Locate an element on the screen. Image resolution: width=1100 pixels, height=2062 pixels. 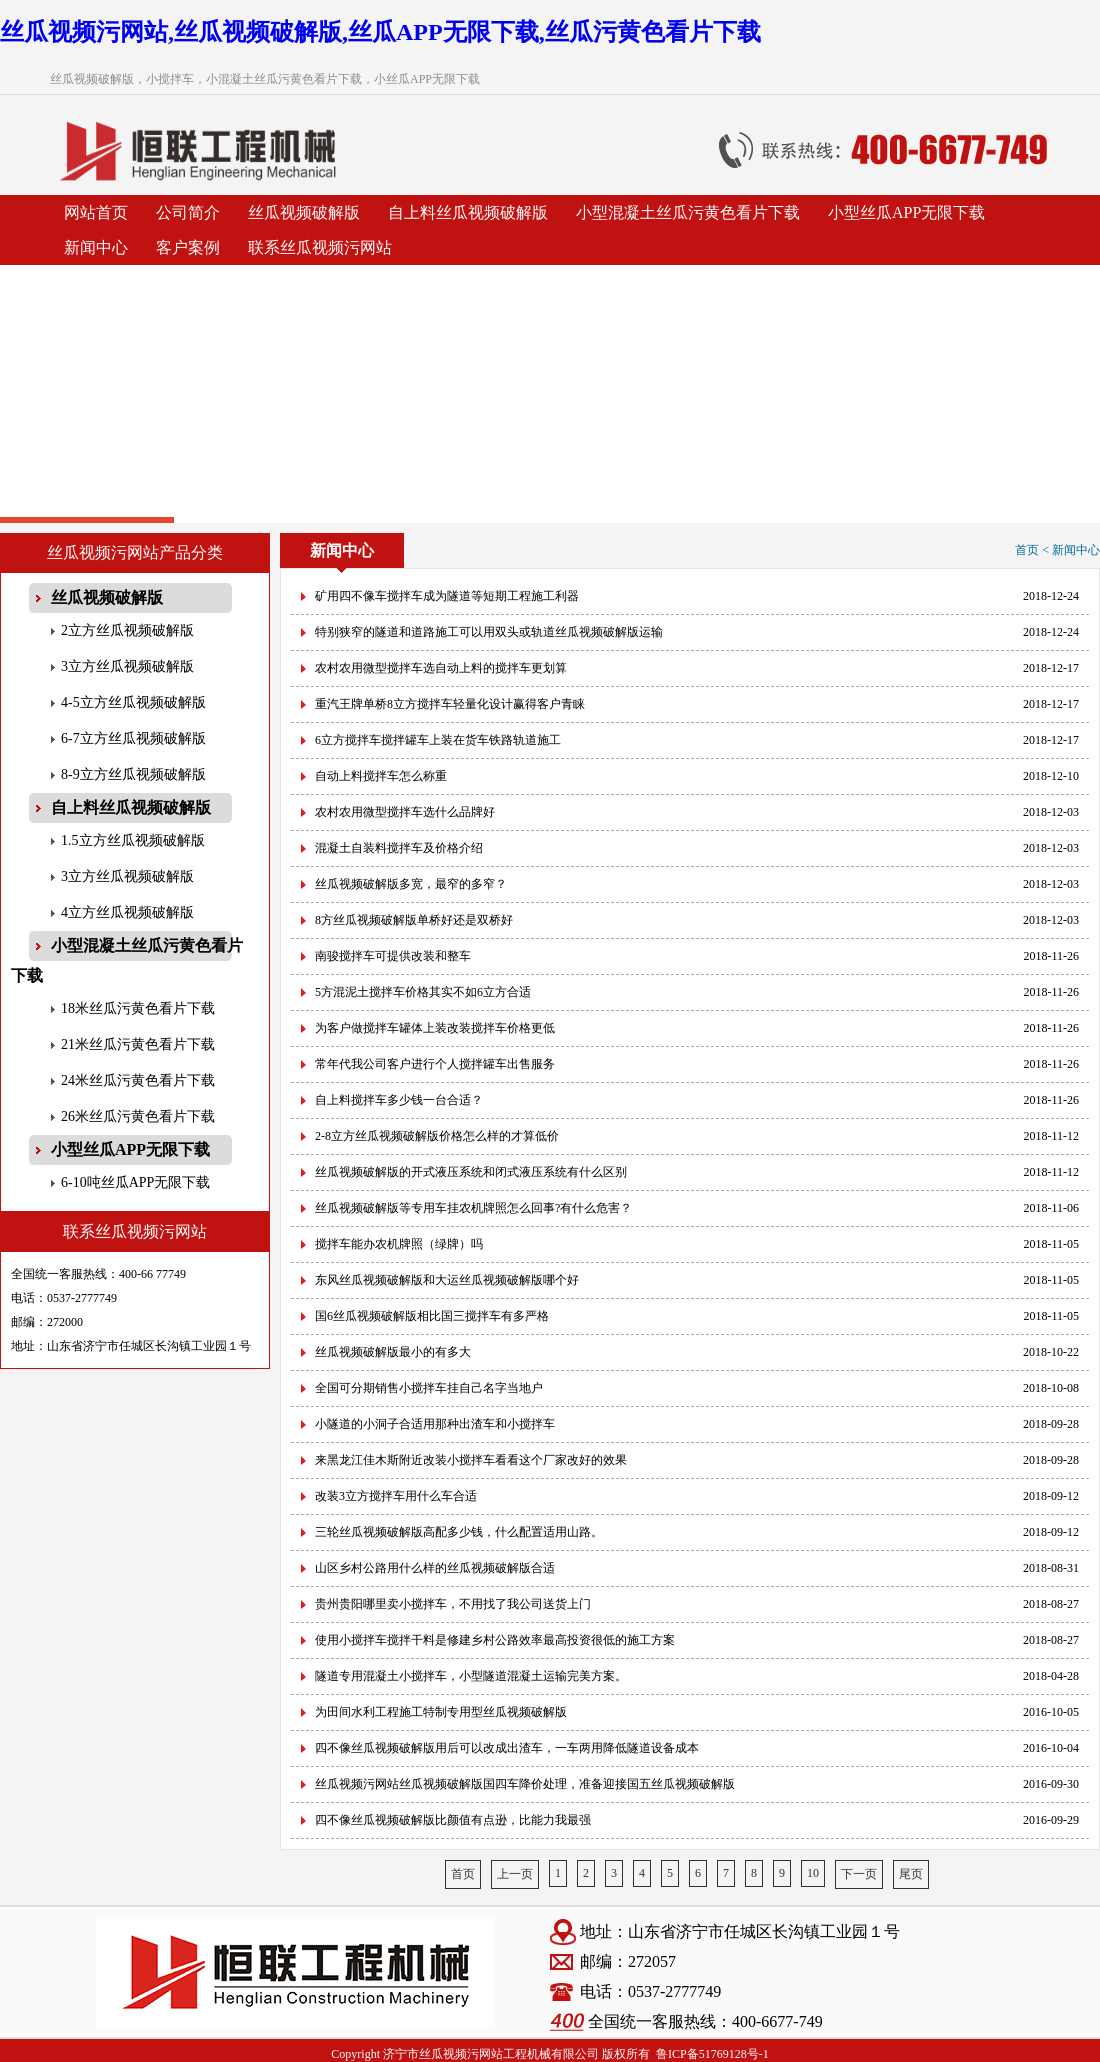
四不像丝瓜视频破解版用后可以改成出渣车，一车两用降低隧道设备成本 is located at coordinates (507, 1748).